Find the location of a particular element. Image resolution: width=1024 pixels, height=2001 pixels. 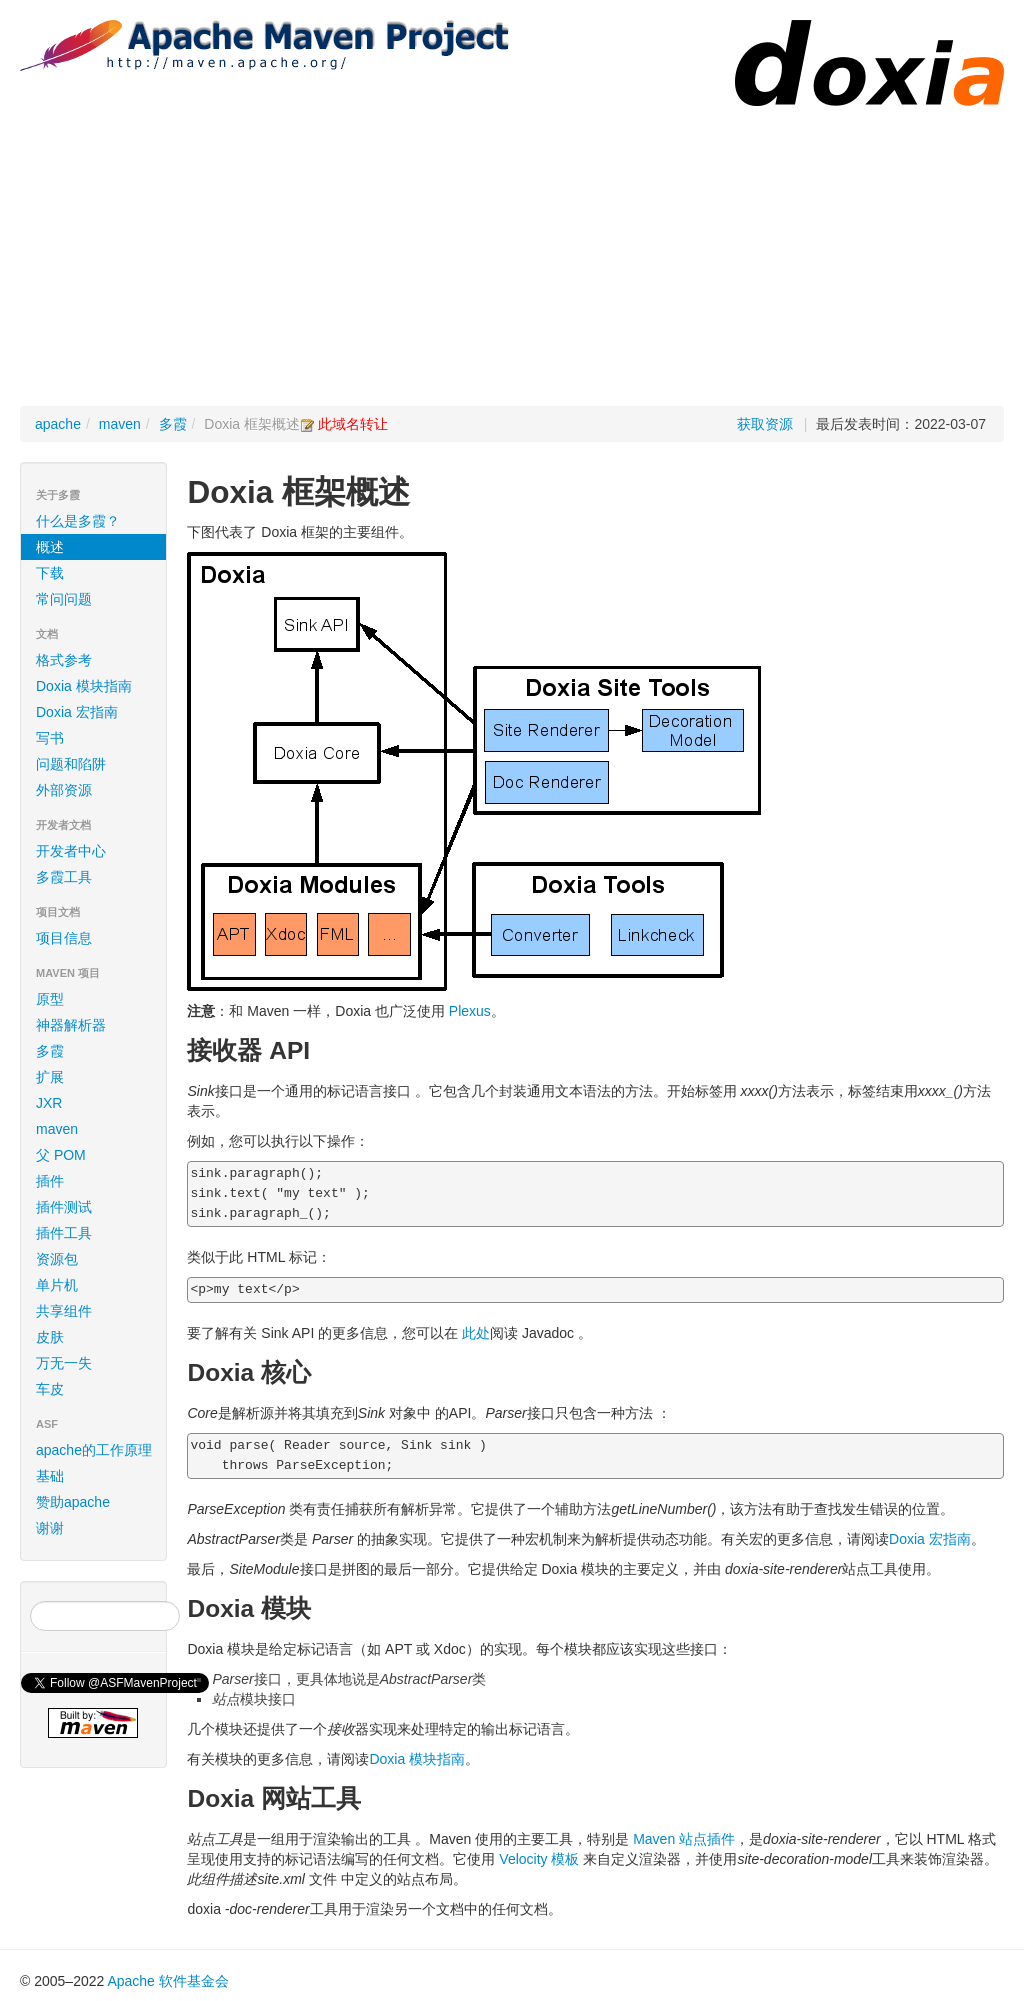

Doxia 宏指南 is located at coordinates (77, 712).